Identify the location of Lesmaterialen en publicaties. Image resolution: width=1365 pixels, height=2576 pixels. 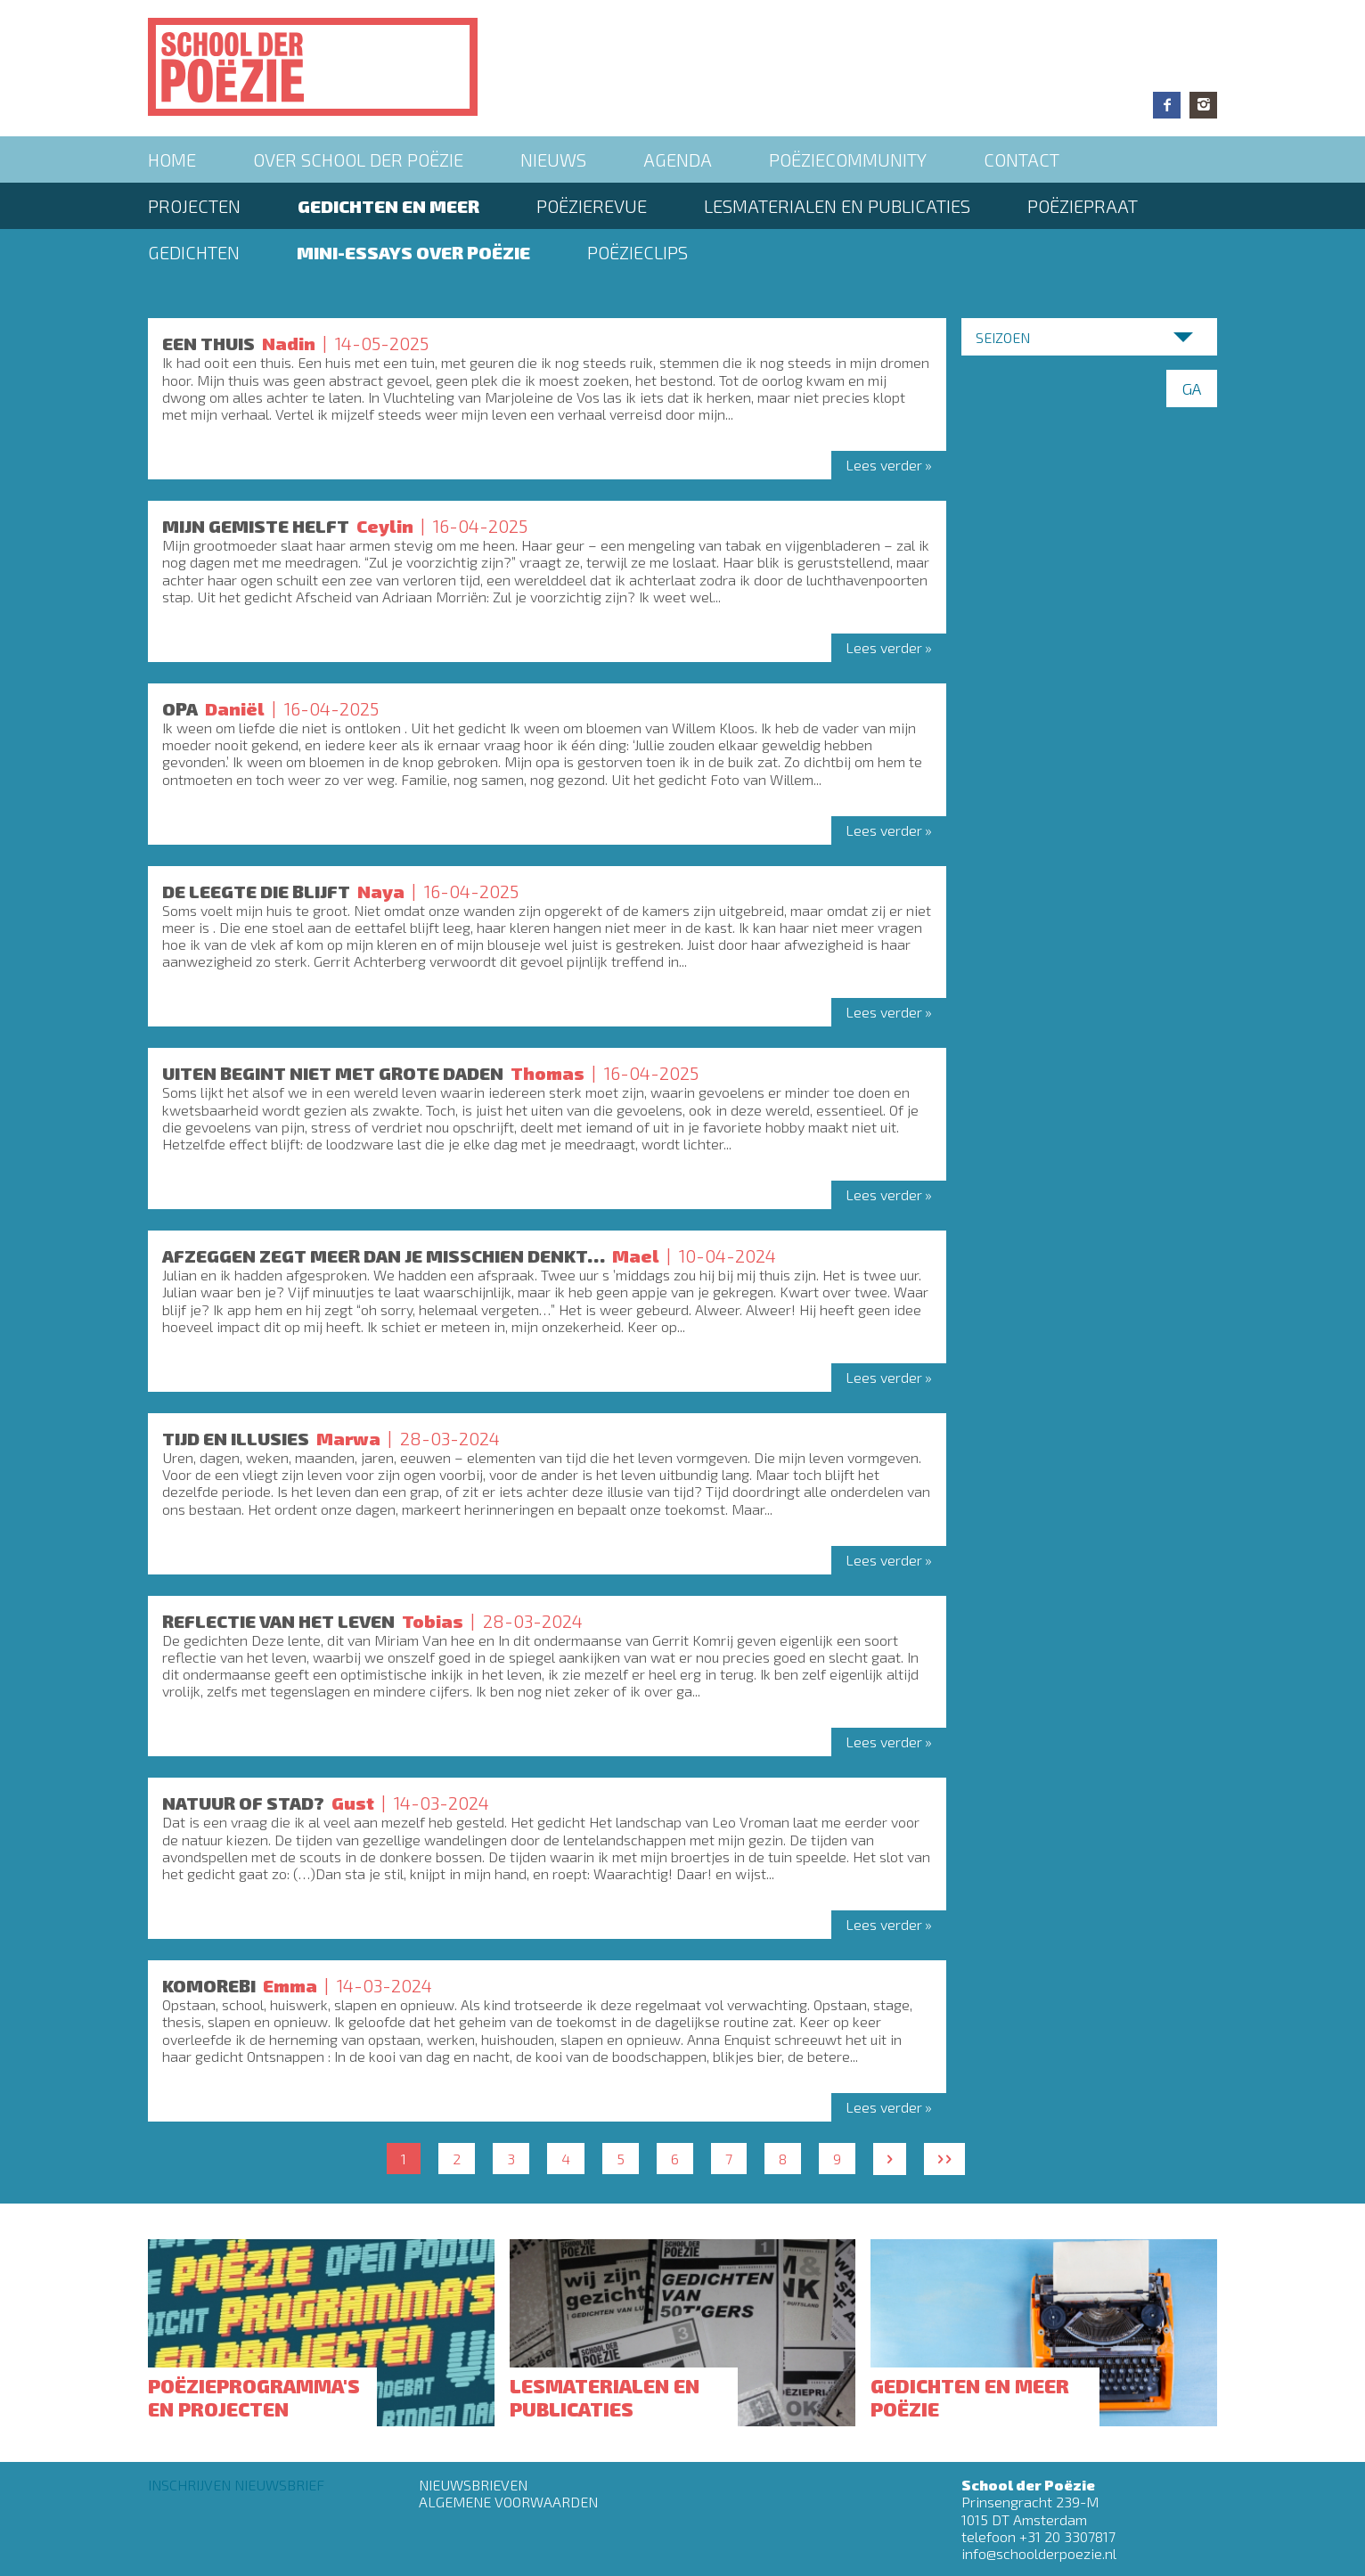
(837, 206).